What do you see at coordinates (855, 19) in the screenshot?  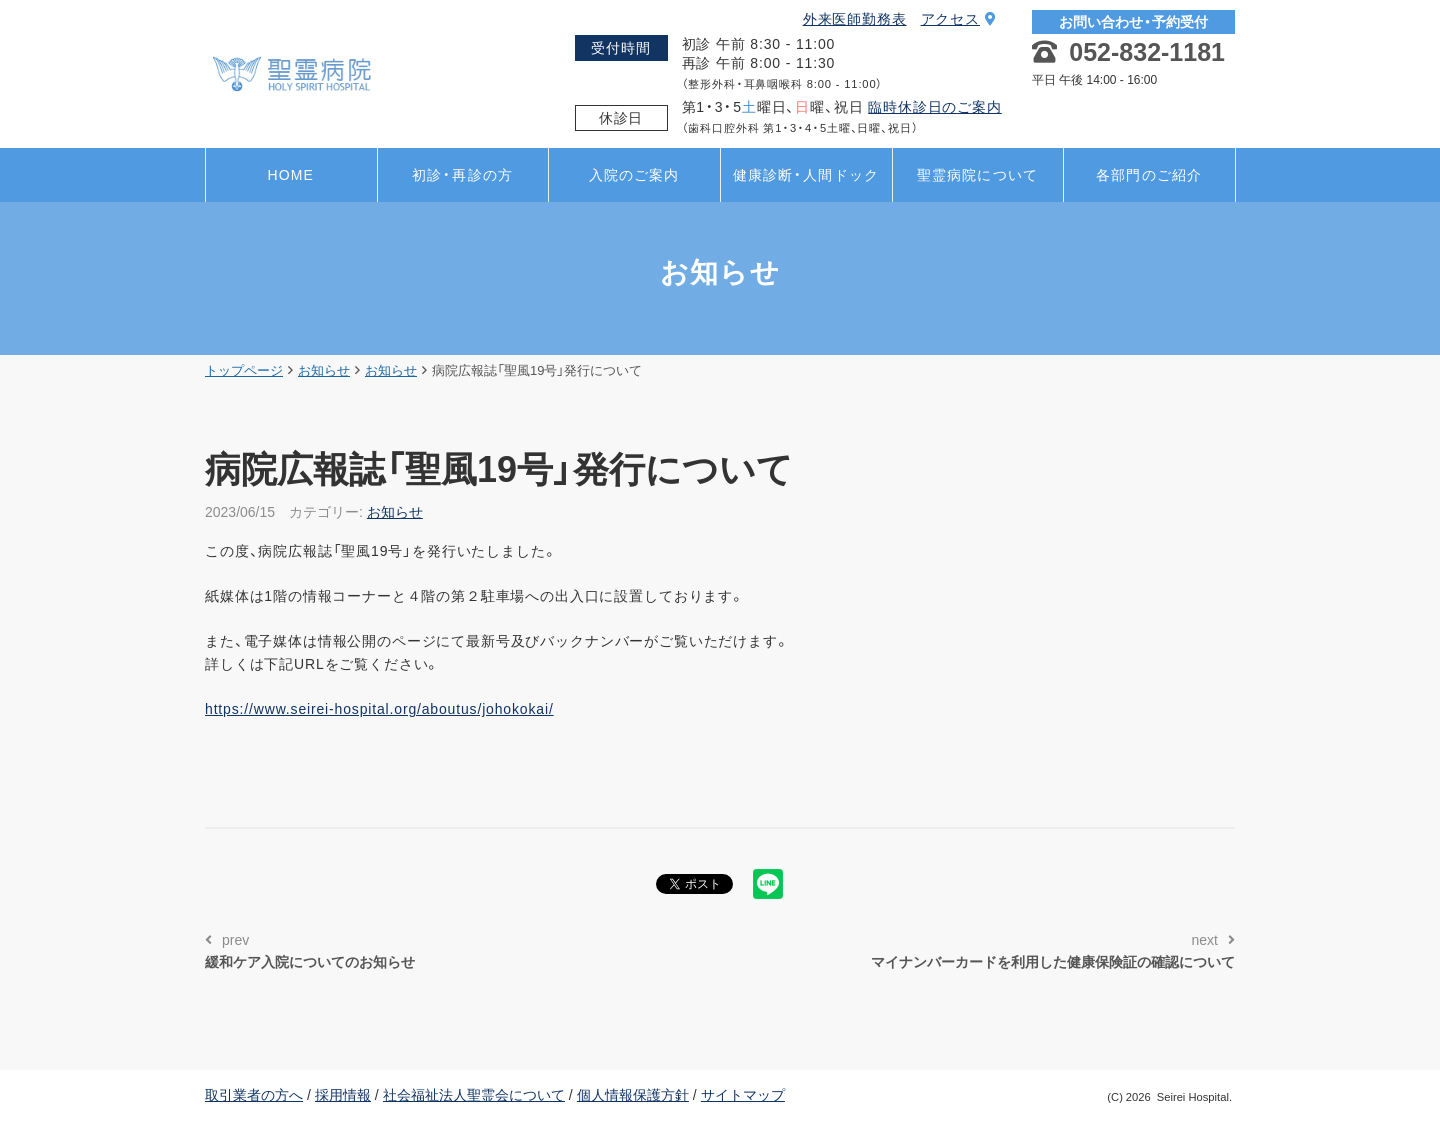 I see `外来医師勤務表` at bounding box center [855, 19].